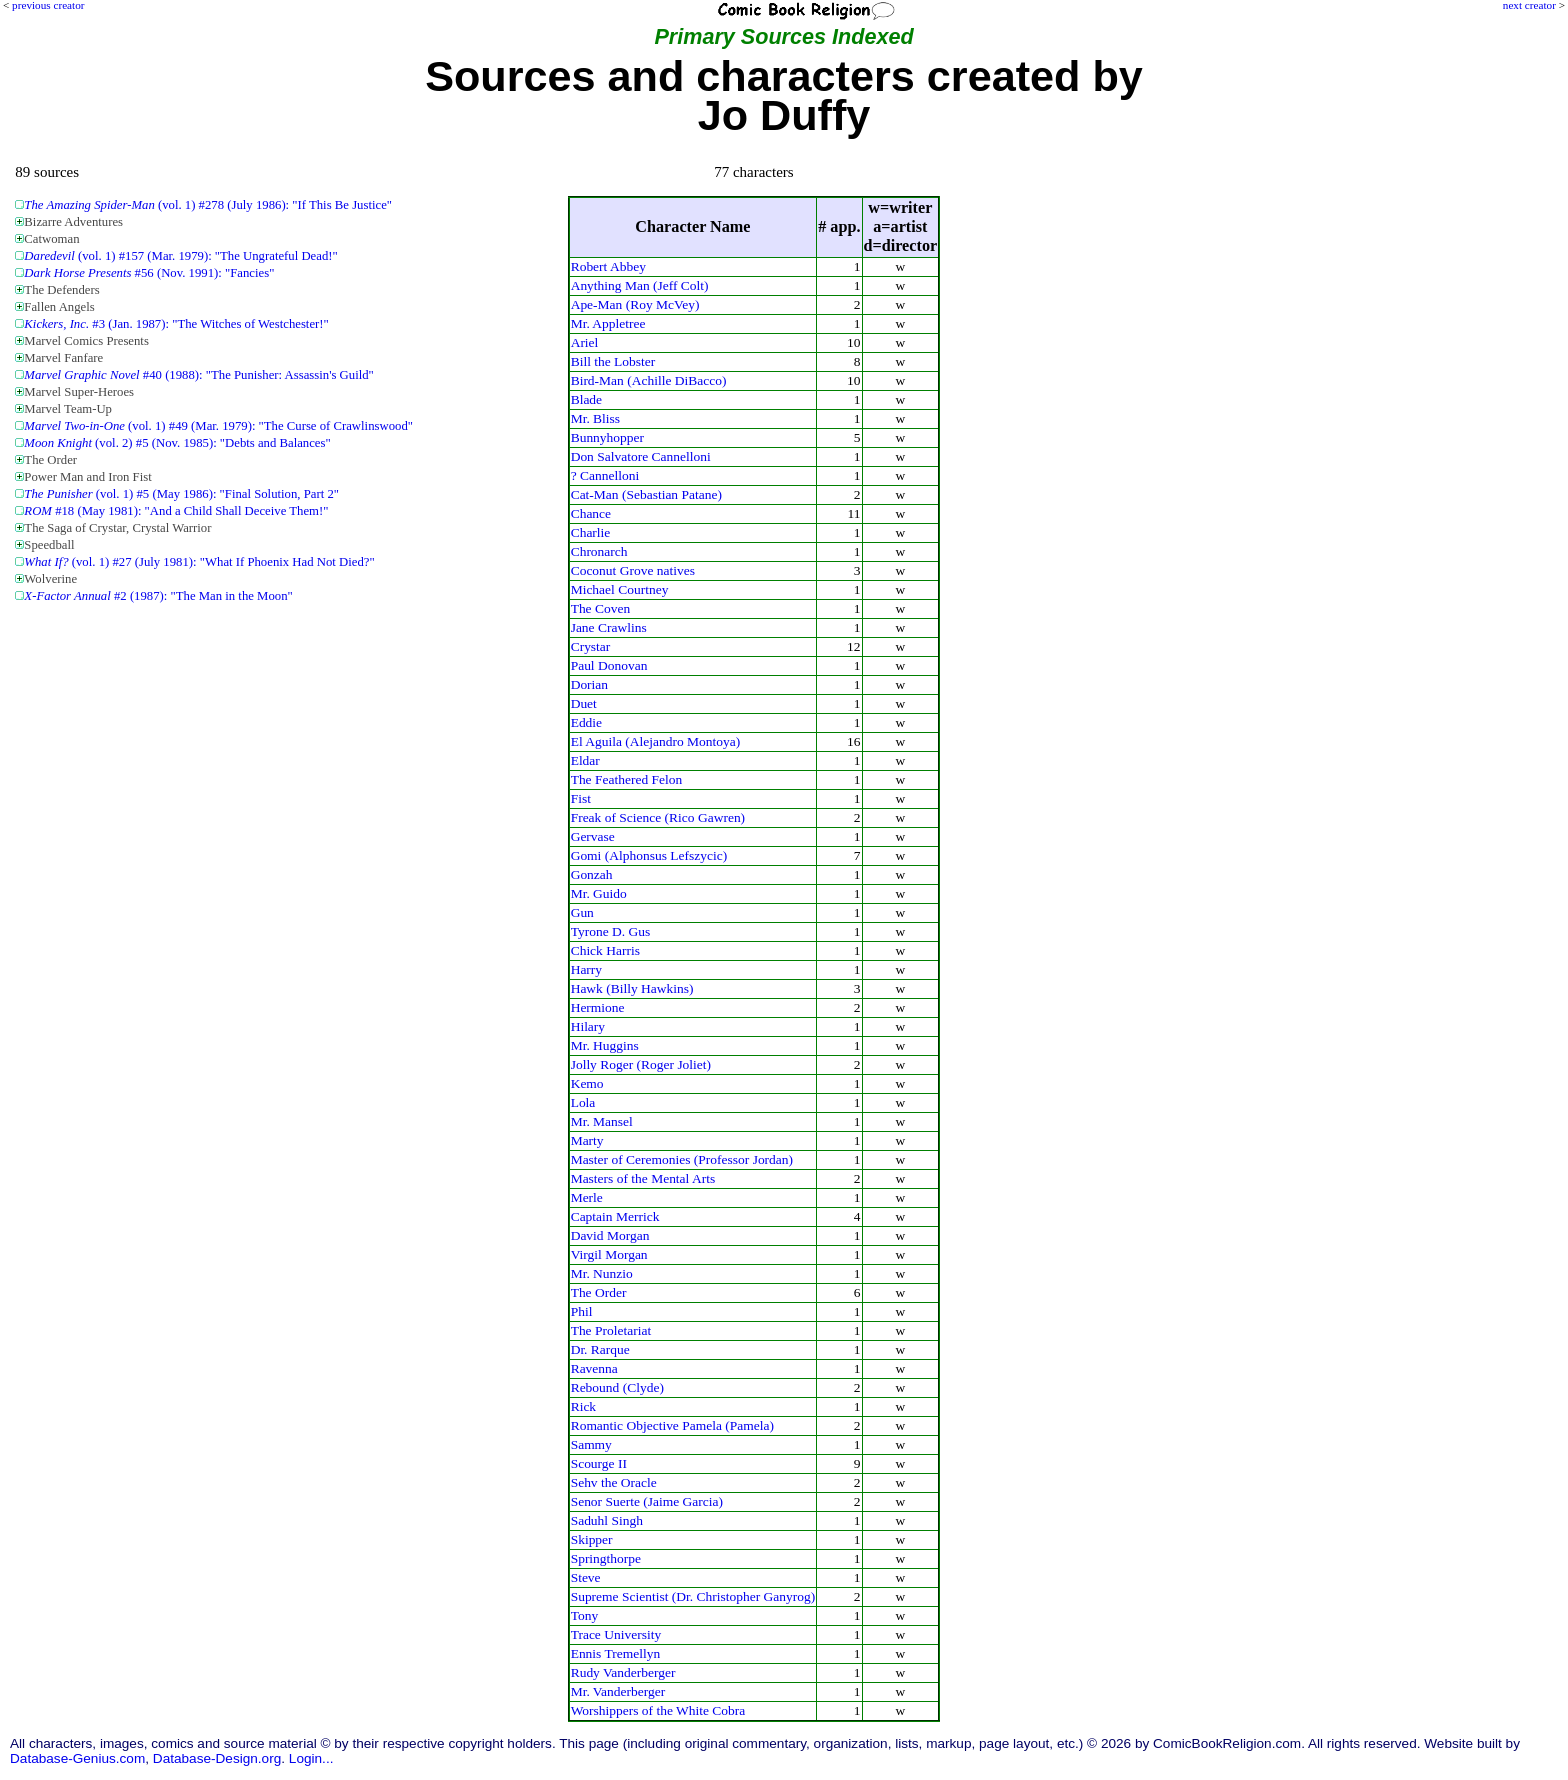  Describe the element at coordinates (611, 931) in the screenshot. I see `Tyrone D. Gus` at that location.